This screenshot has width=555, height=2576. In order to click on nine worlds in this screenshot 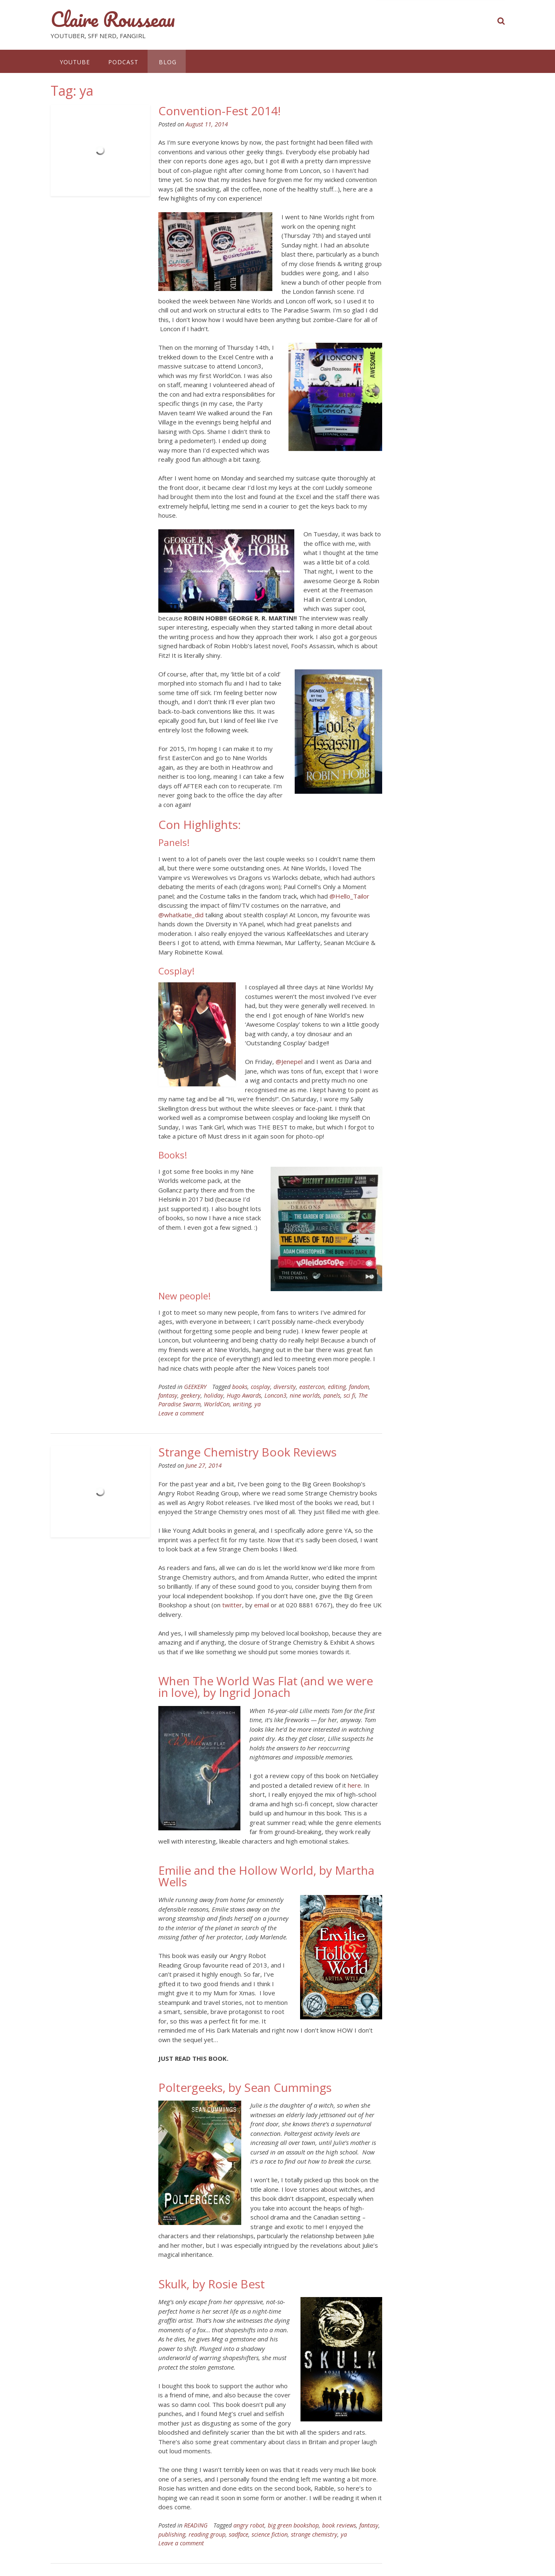, I will do `click(305, 1395)`.